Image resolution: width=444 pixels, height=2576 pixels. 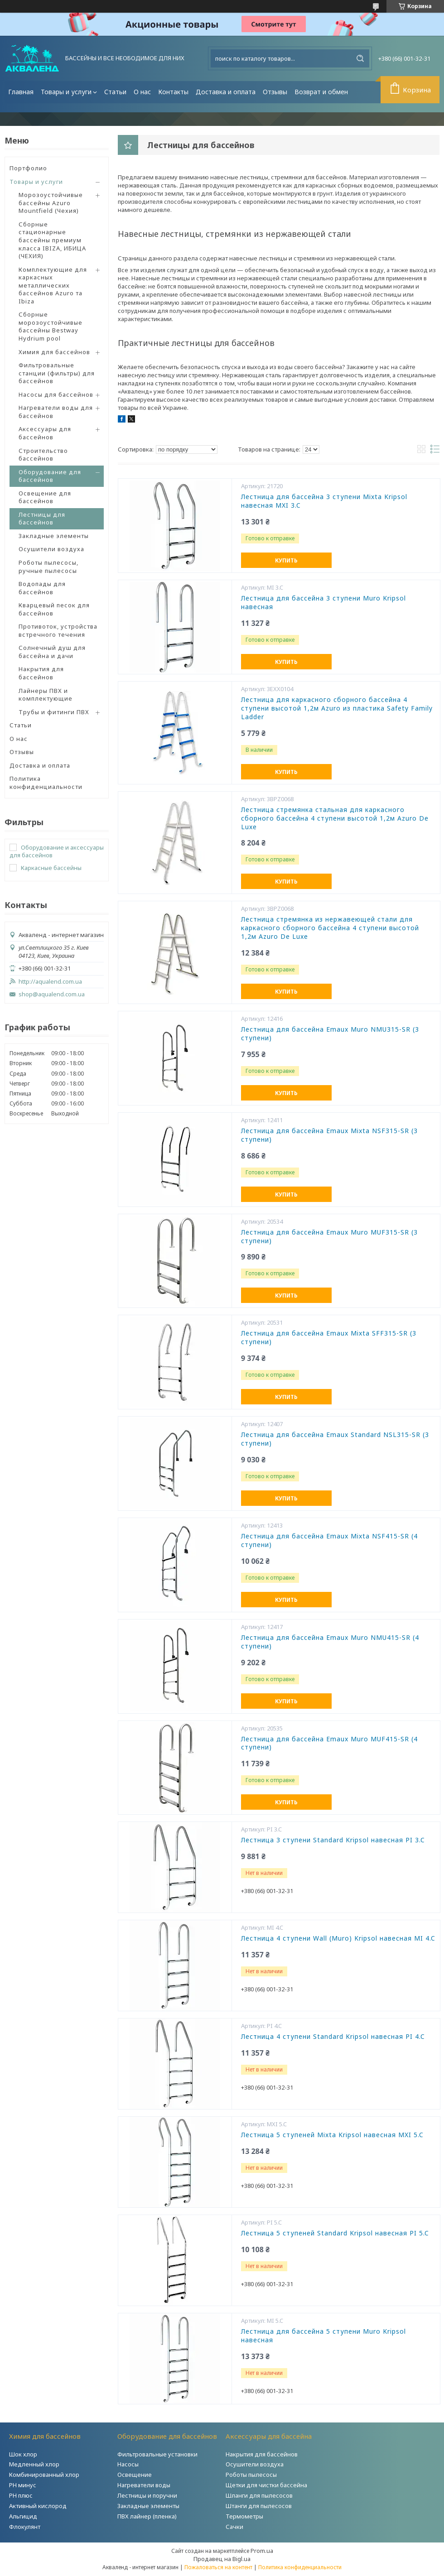 What do you see at coordinates (51, 203) in the screenshot?
I see `Морозоустойчивые бассейны Azuro Mountfield (Чехия)` at bounding box center [51, 203].